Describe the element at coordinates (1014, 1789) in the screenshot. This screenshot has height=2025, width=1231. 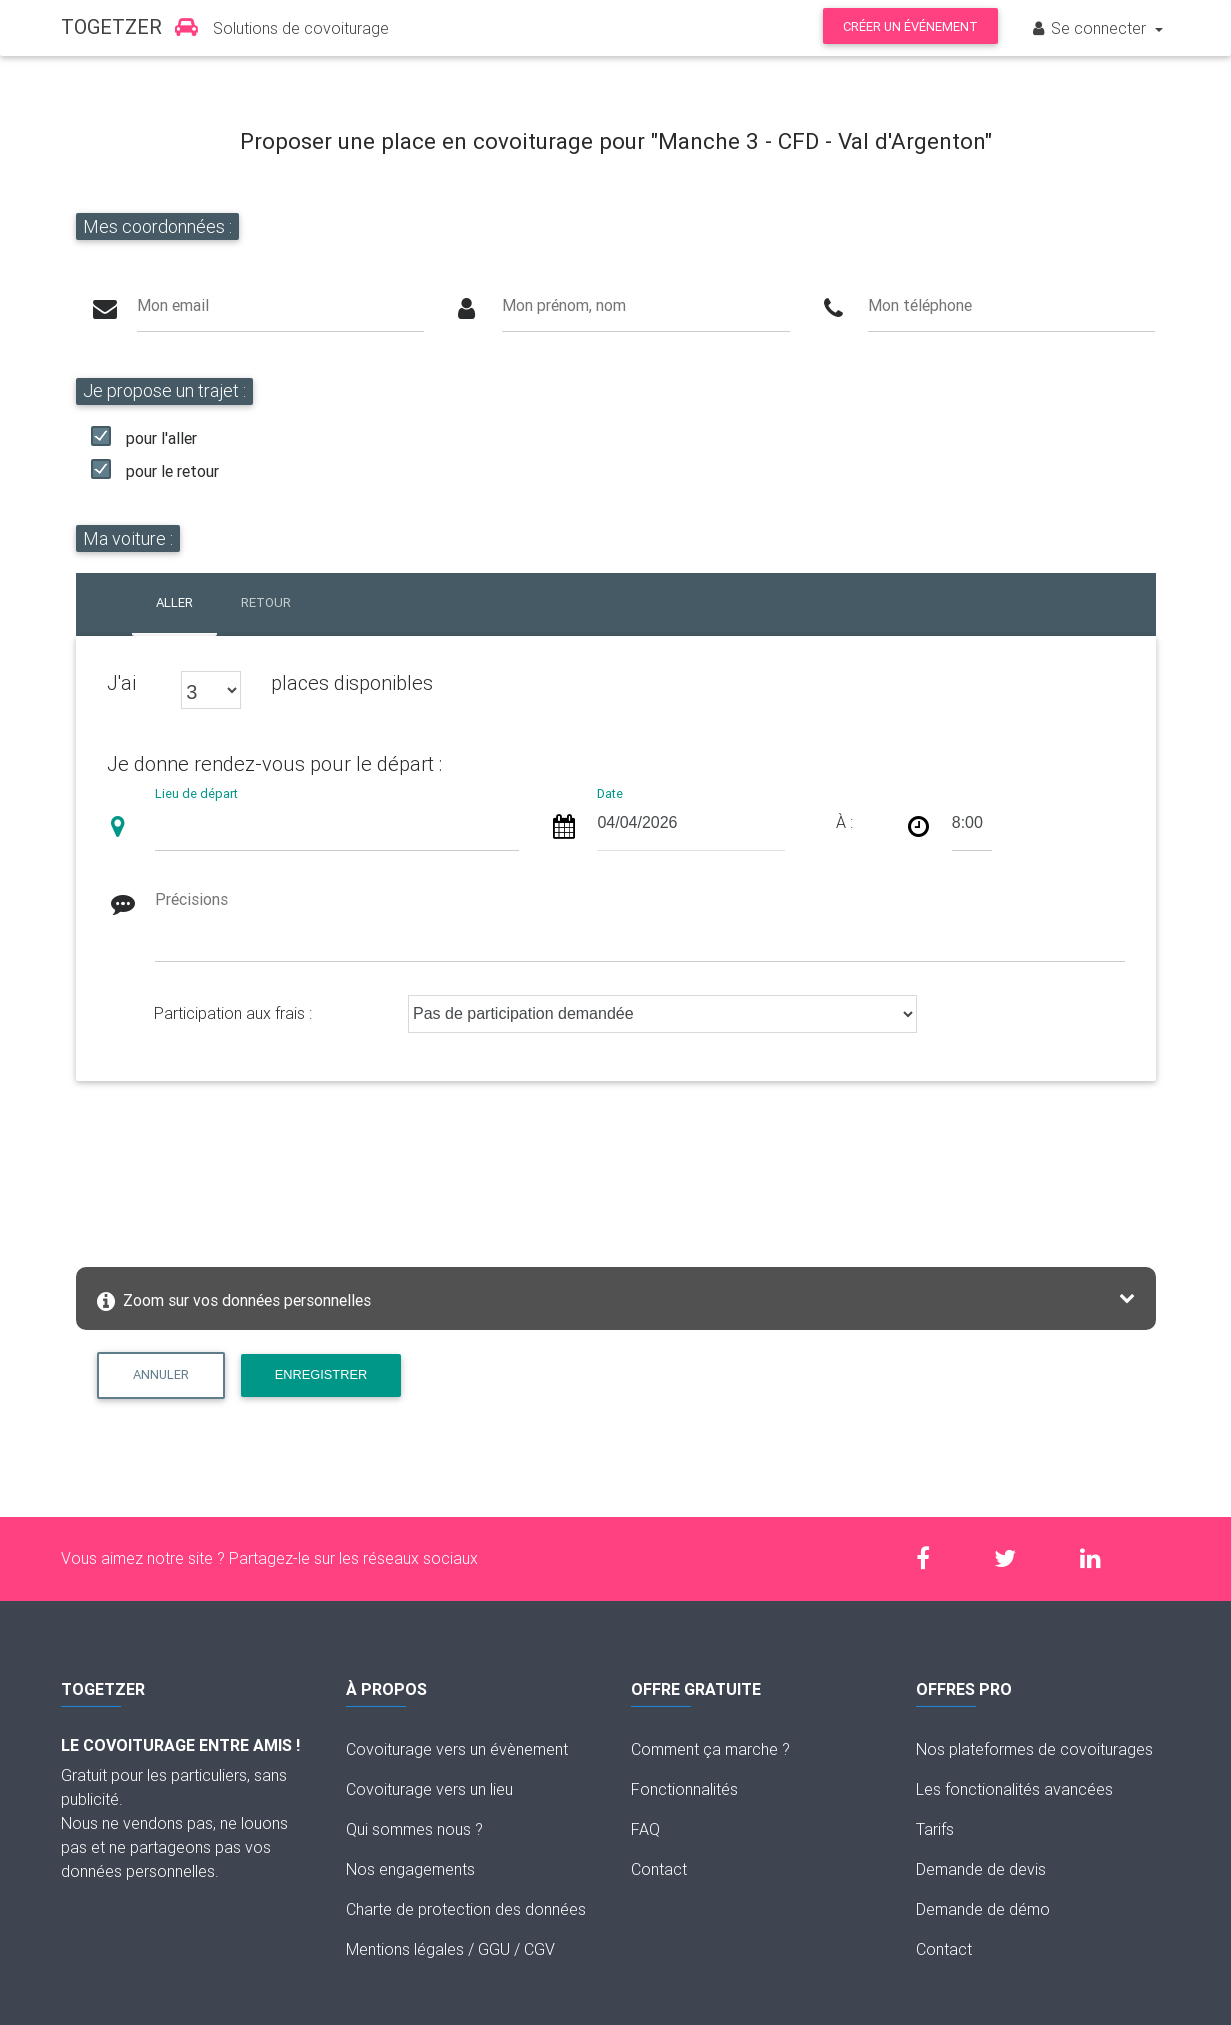
I see `Les fonctionalités avancées` at that location.